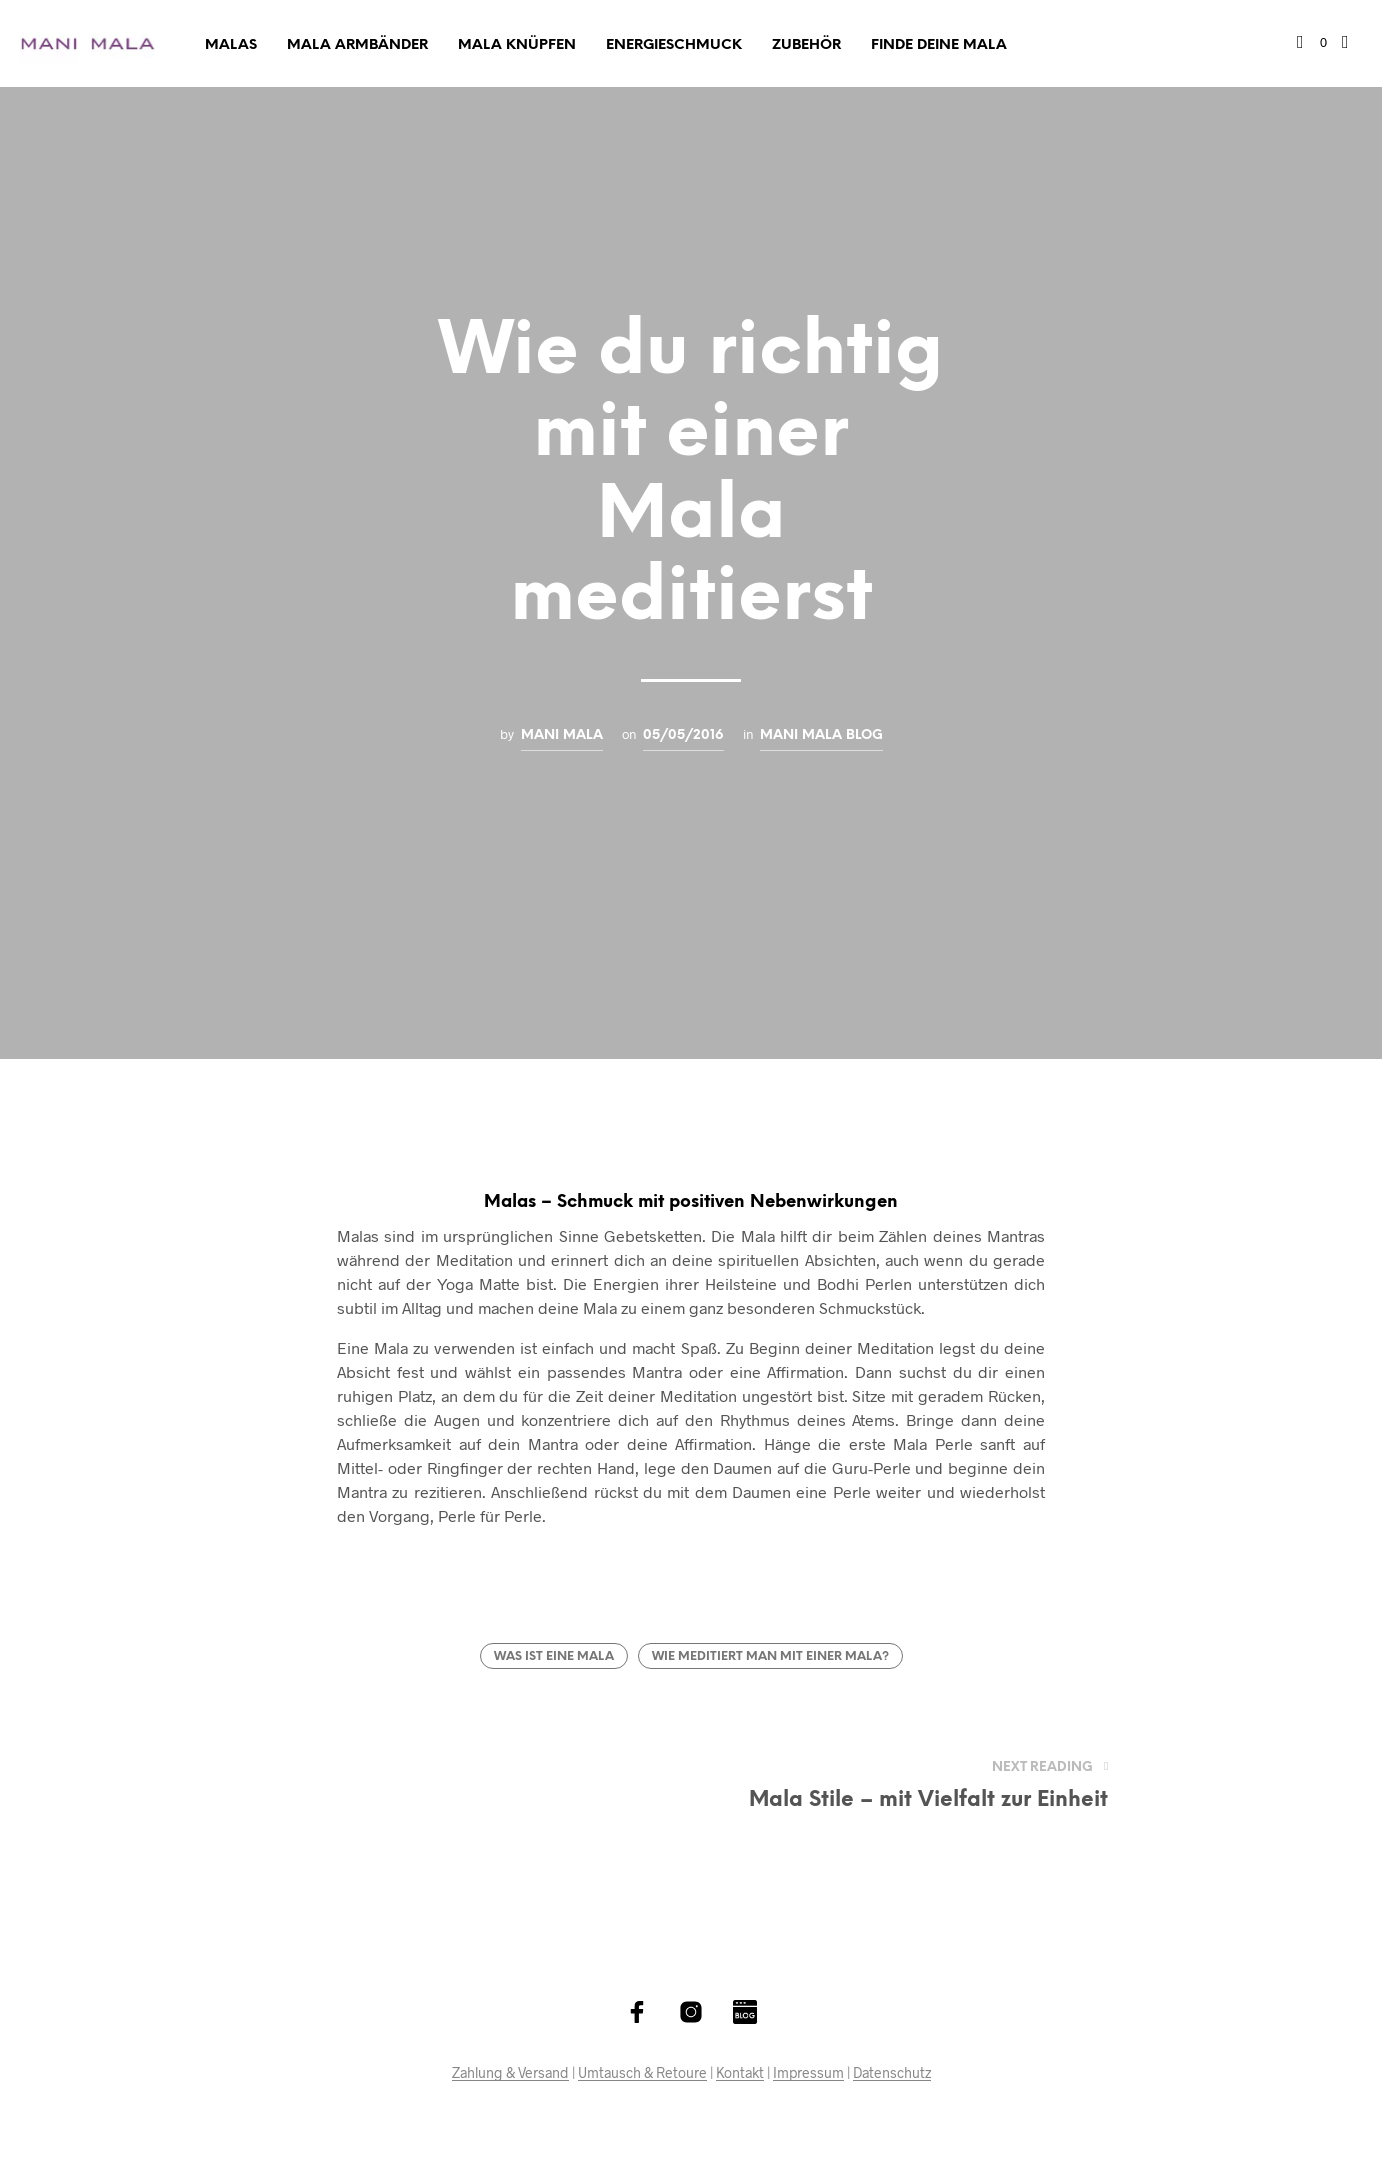 Image resolution: width=1382 pixels, height=2159 pixels. I want to click on Wie meditiert man mit einer Mala?, so click(770, 1656).